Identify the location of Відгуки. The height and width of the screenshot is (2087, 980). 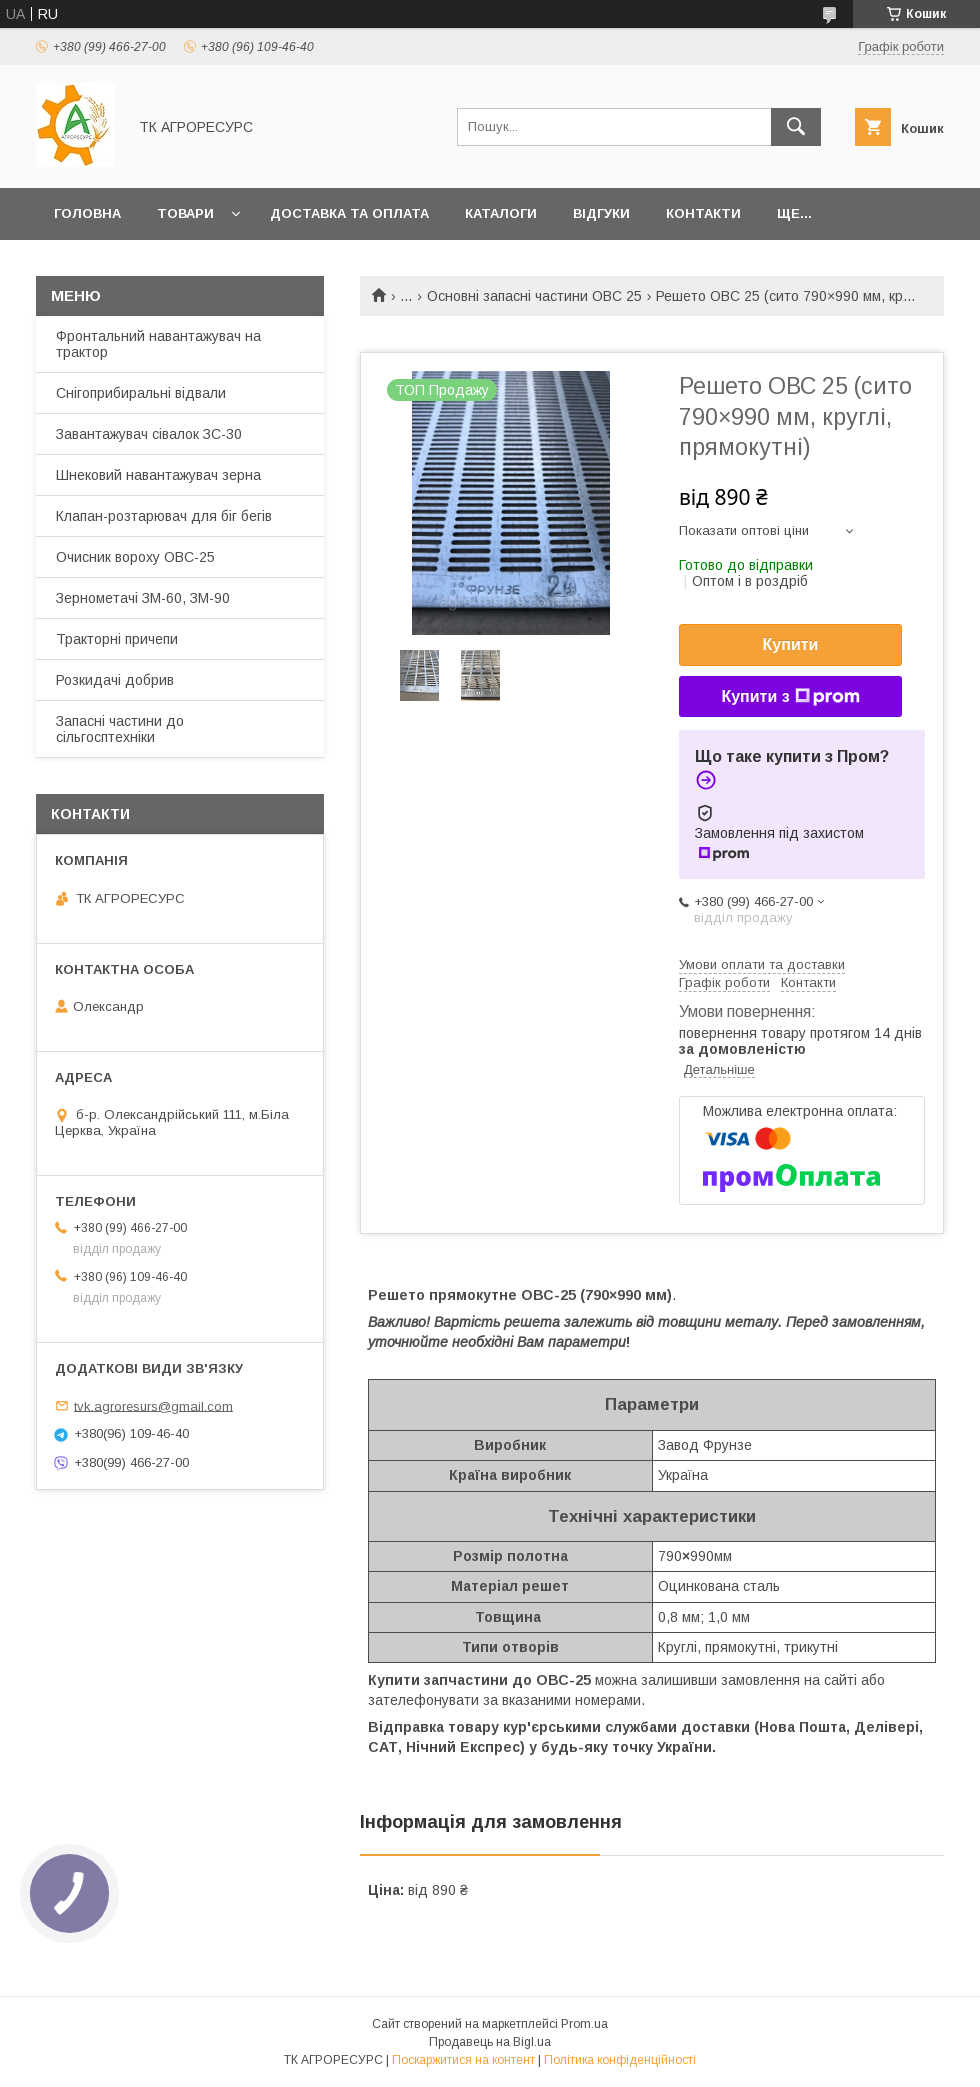
(601, 213).